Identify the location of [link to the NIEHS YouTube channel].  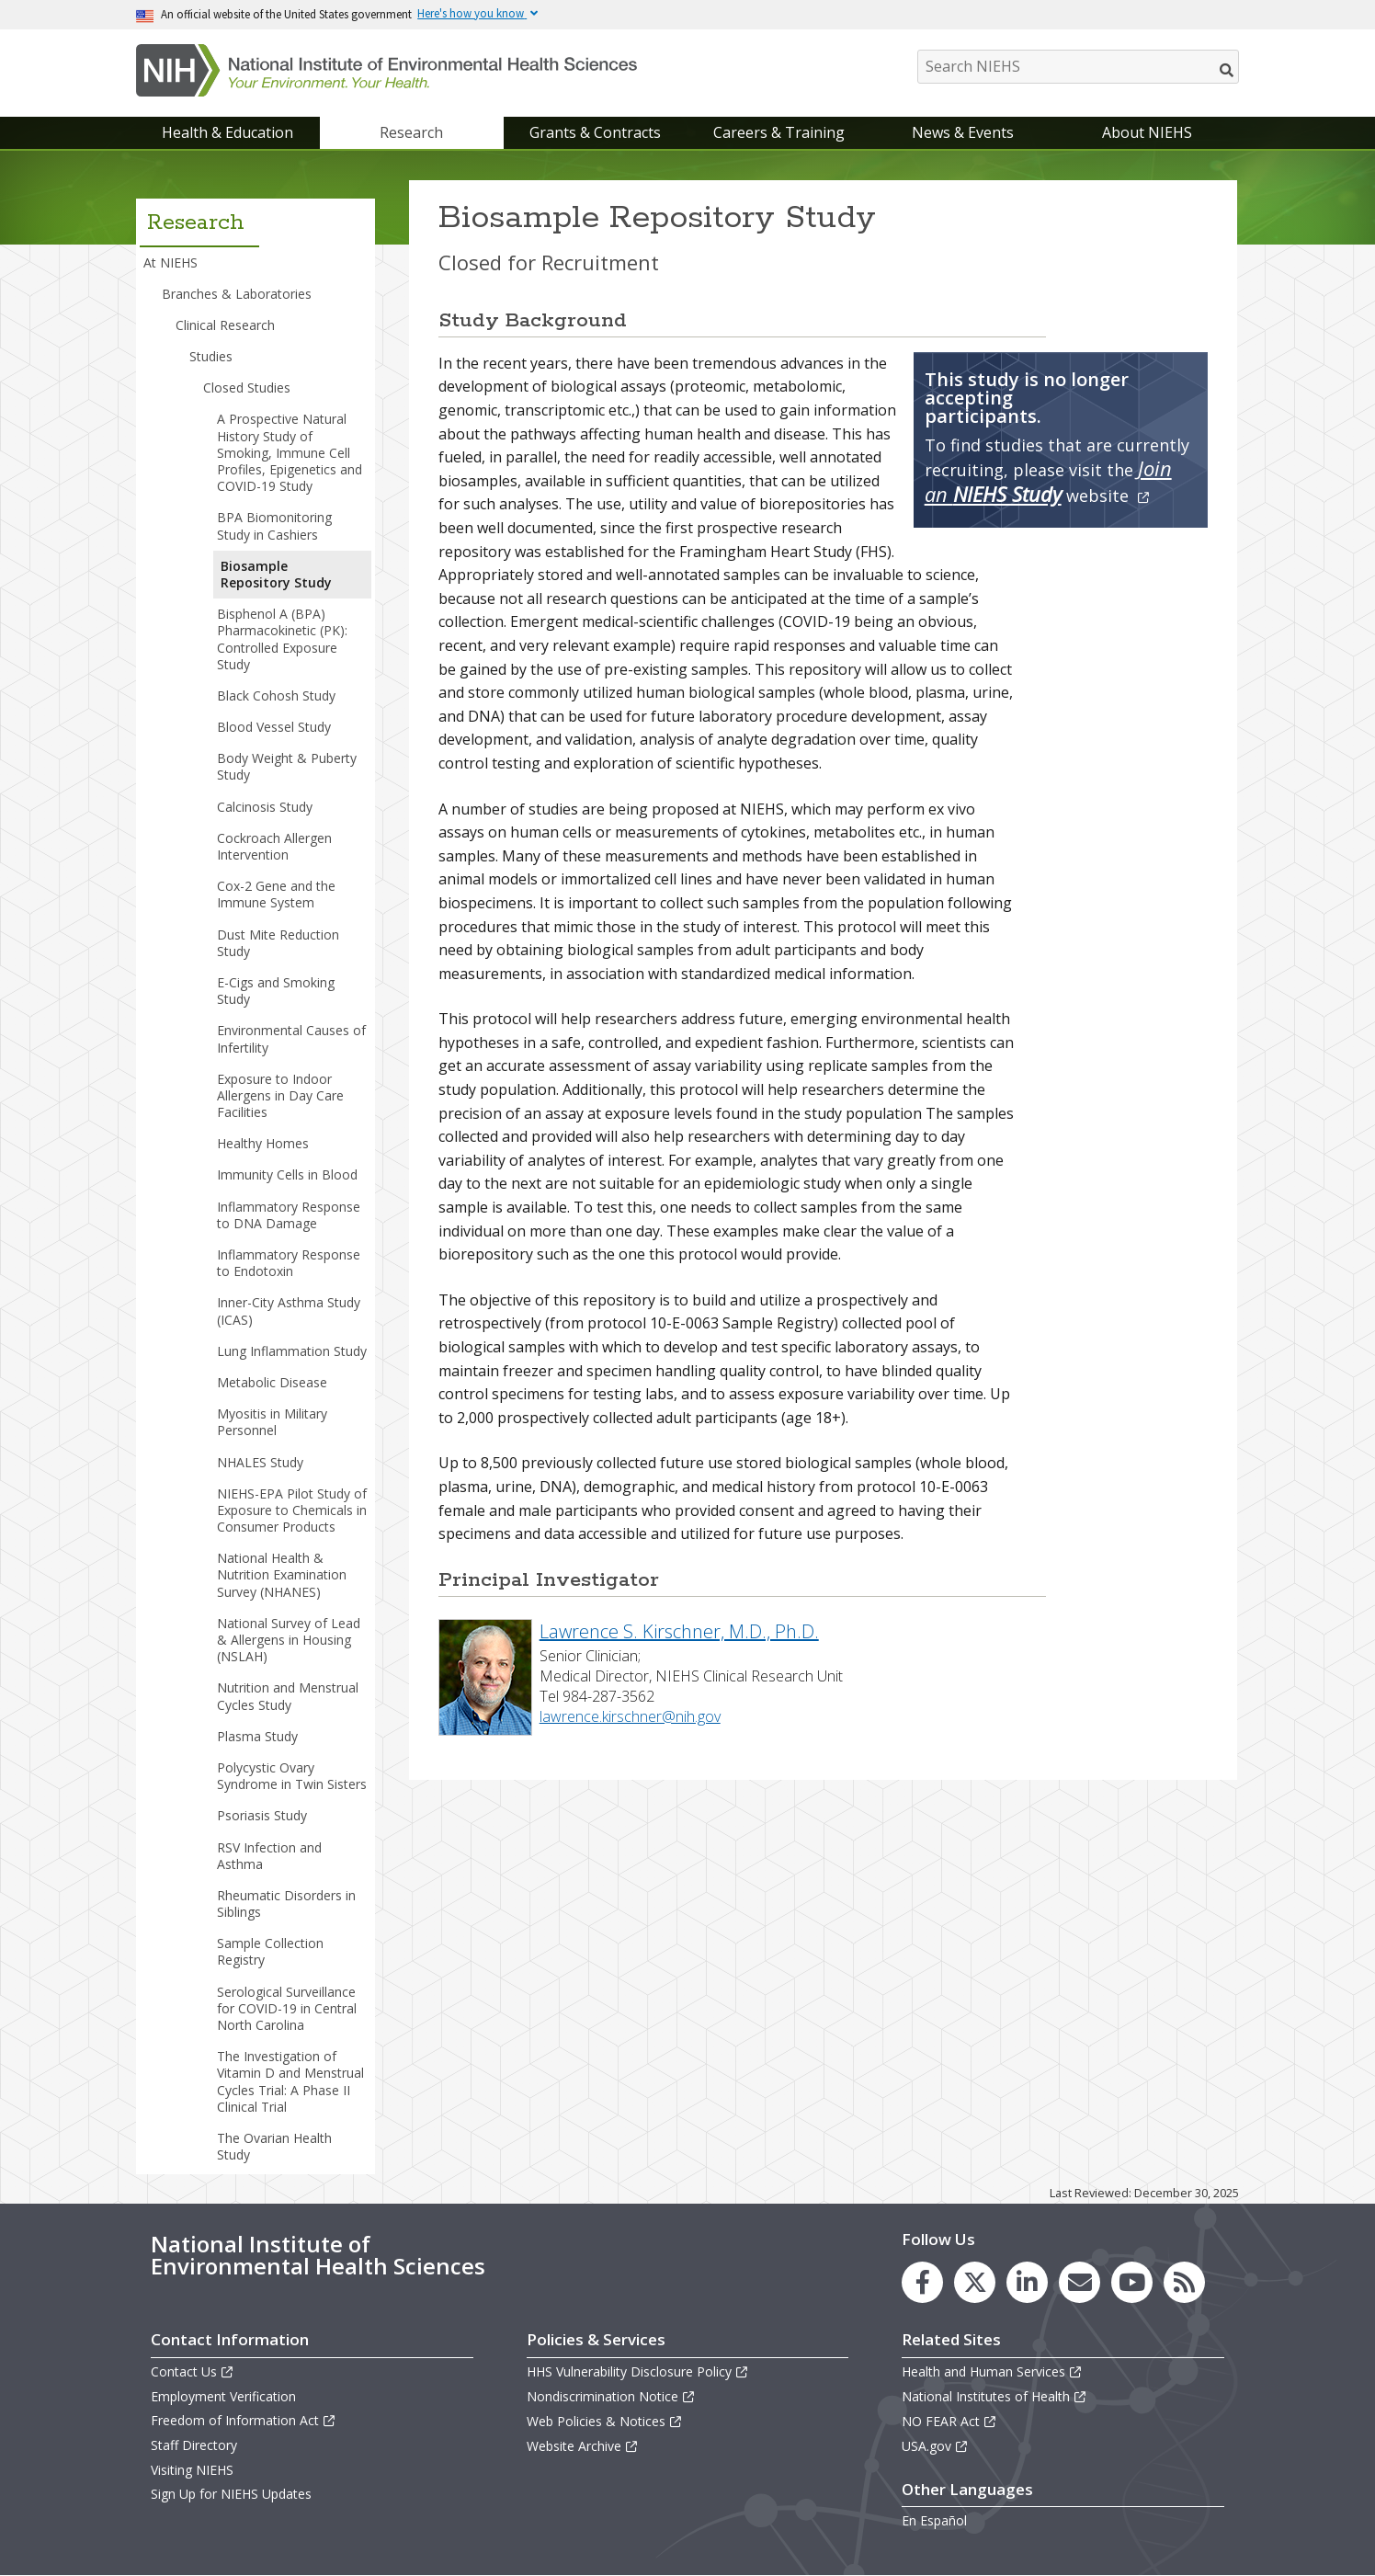
(1132, 2282).